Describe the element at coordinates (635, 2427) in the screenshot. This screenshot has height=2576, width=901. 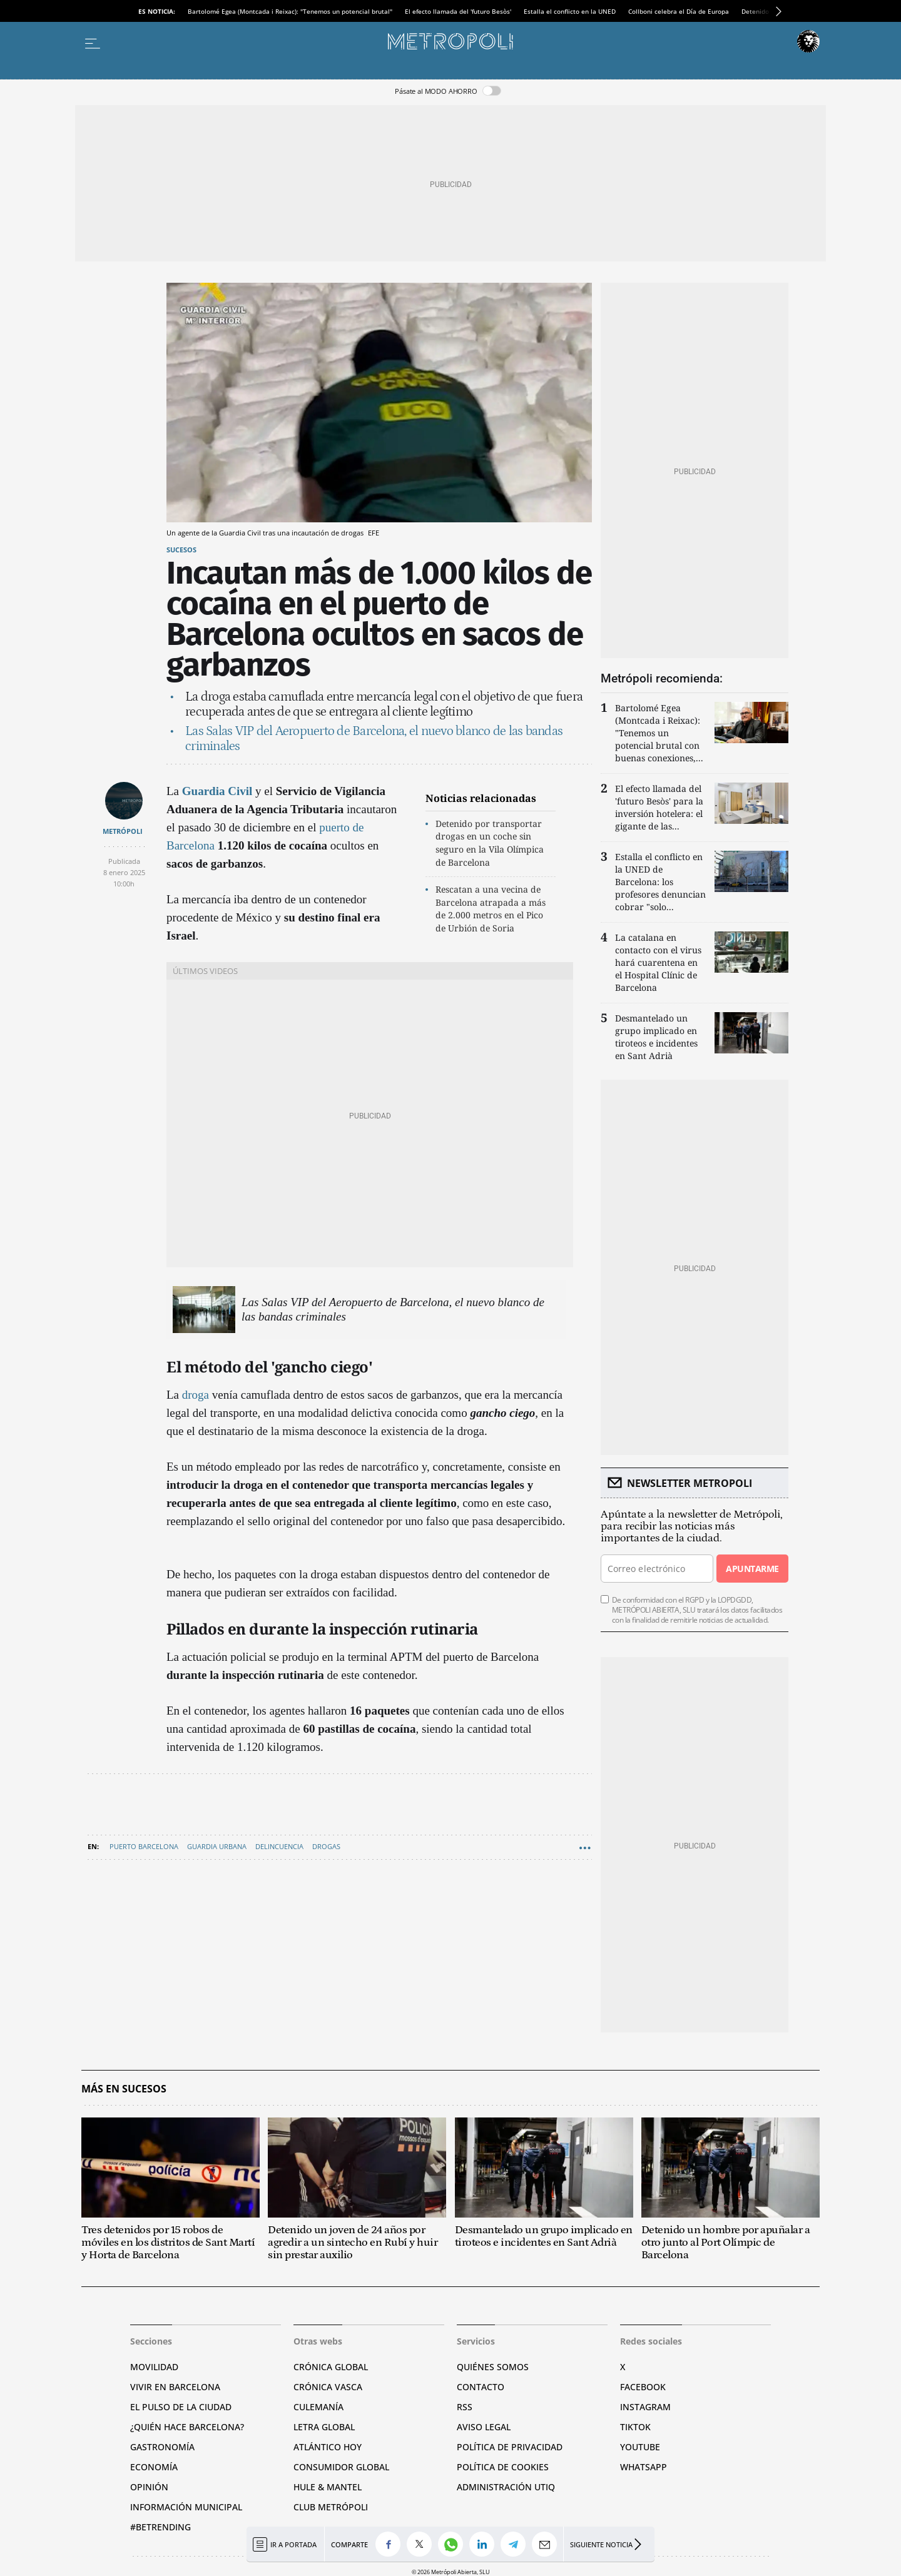
I see `TikTok` at that location.